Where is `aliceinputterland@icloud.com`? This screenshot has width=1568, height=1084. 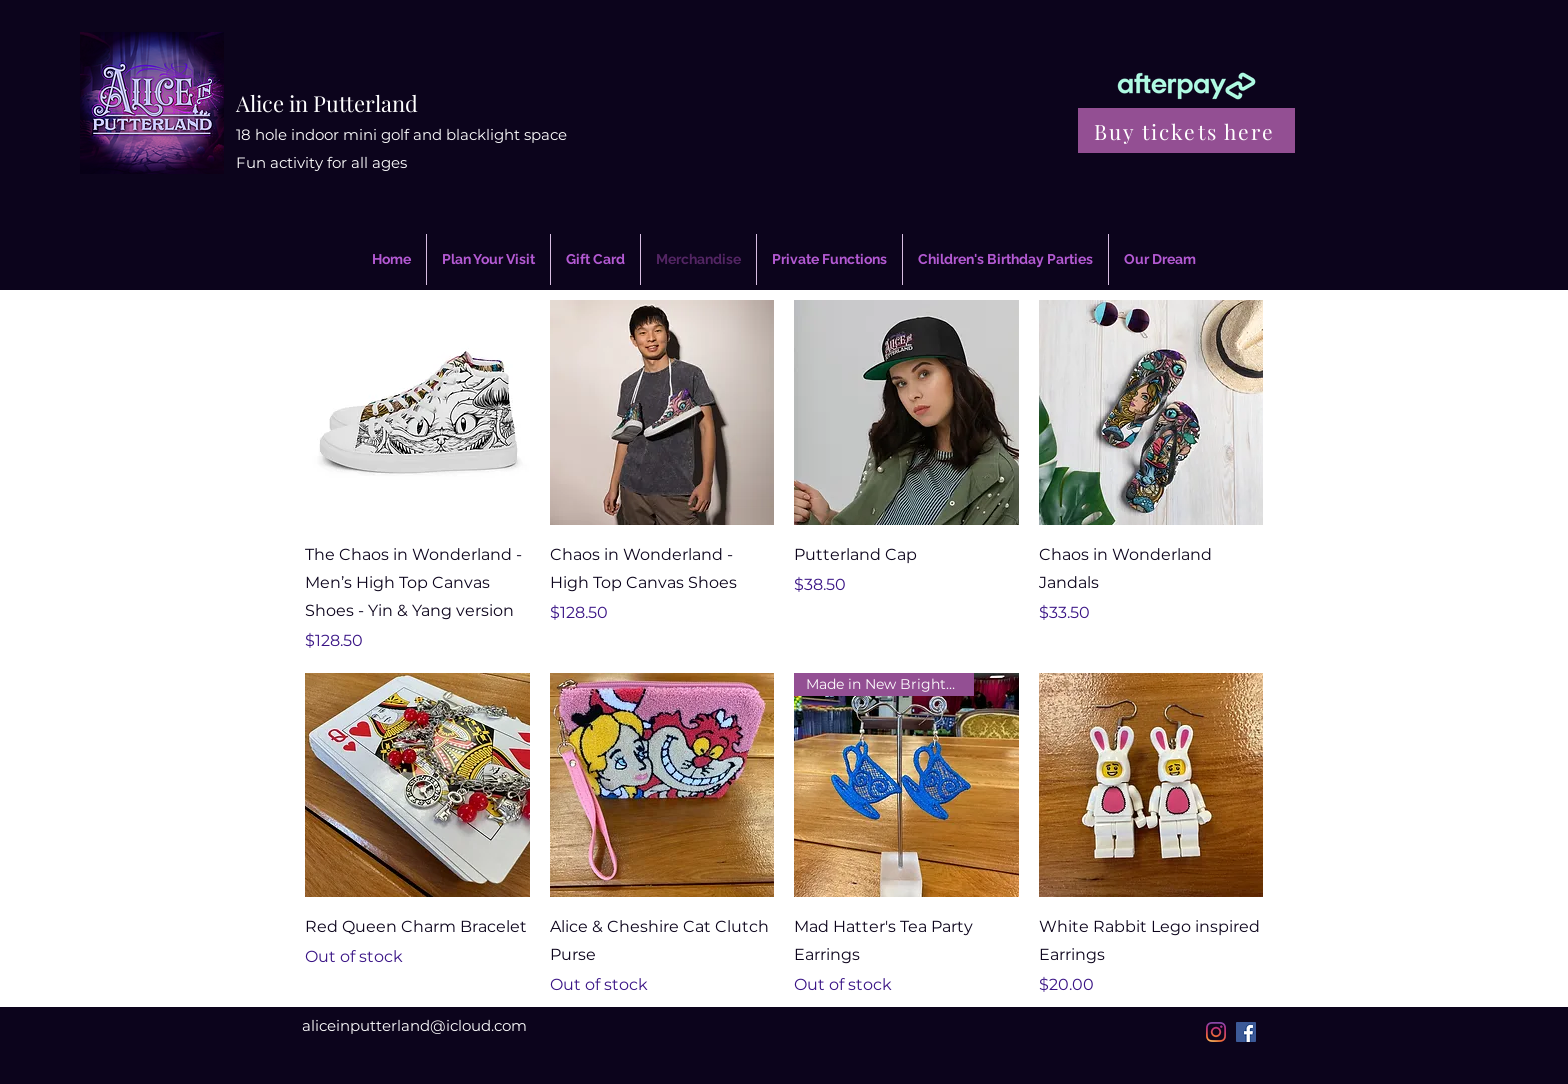
aliceinputterland@icloud.com is located at coordinates (414, 1025).